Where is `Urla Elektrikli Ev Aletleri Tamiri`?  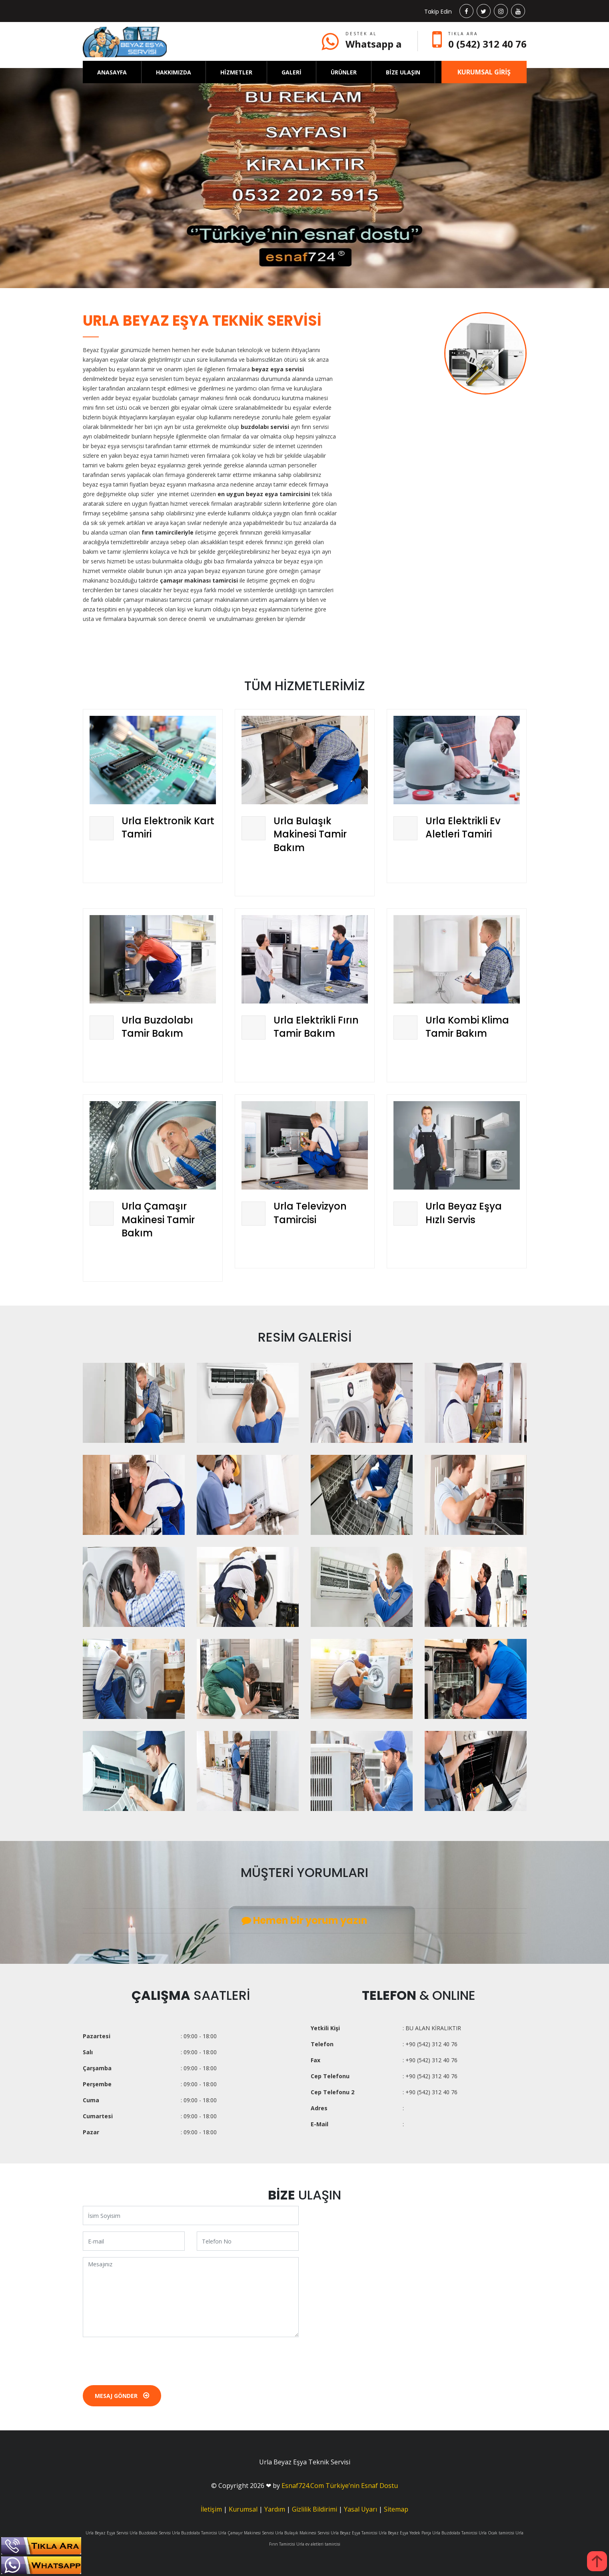
Urla Elektrikli Ev Aletleri Tamiri is located at coordinates (463, 827).